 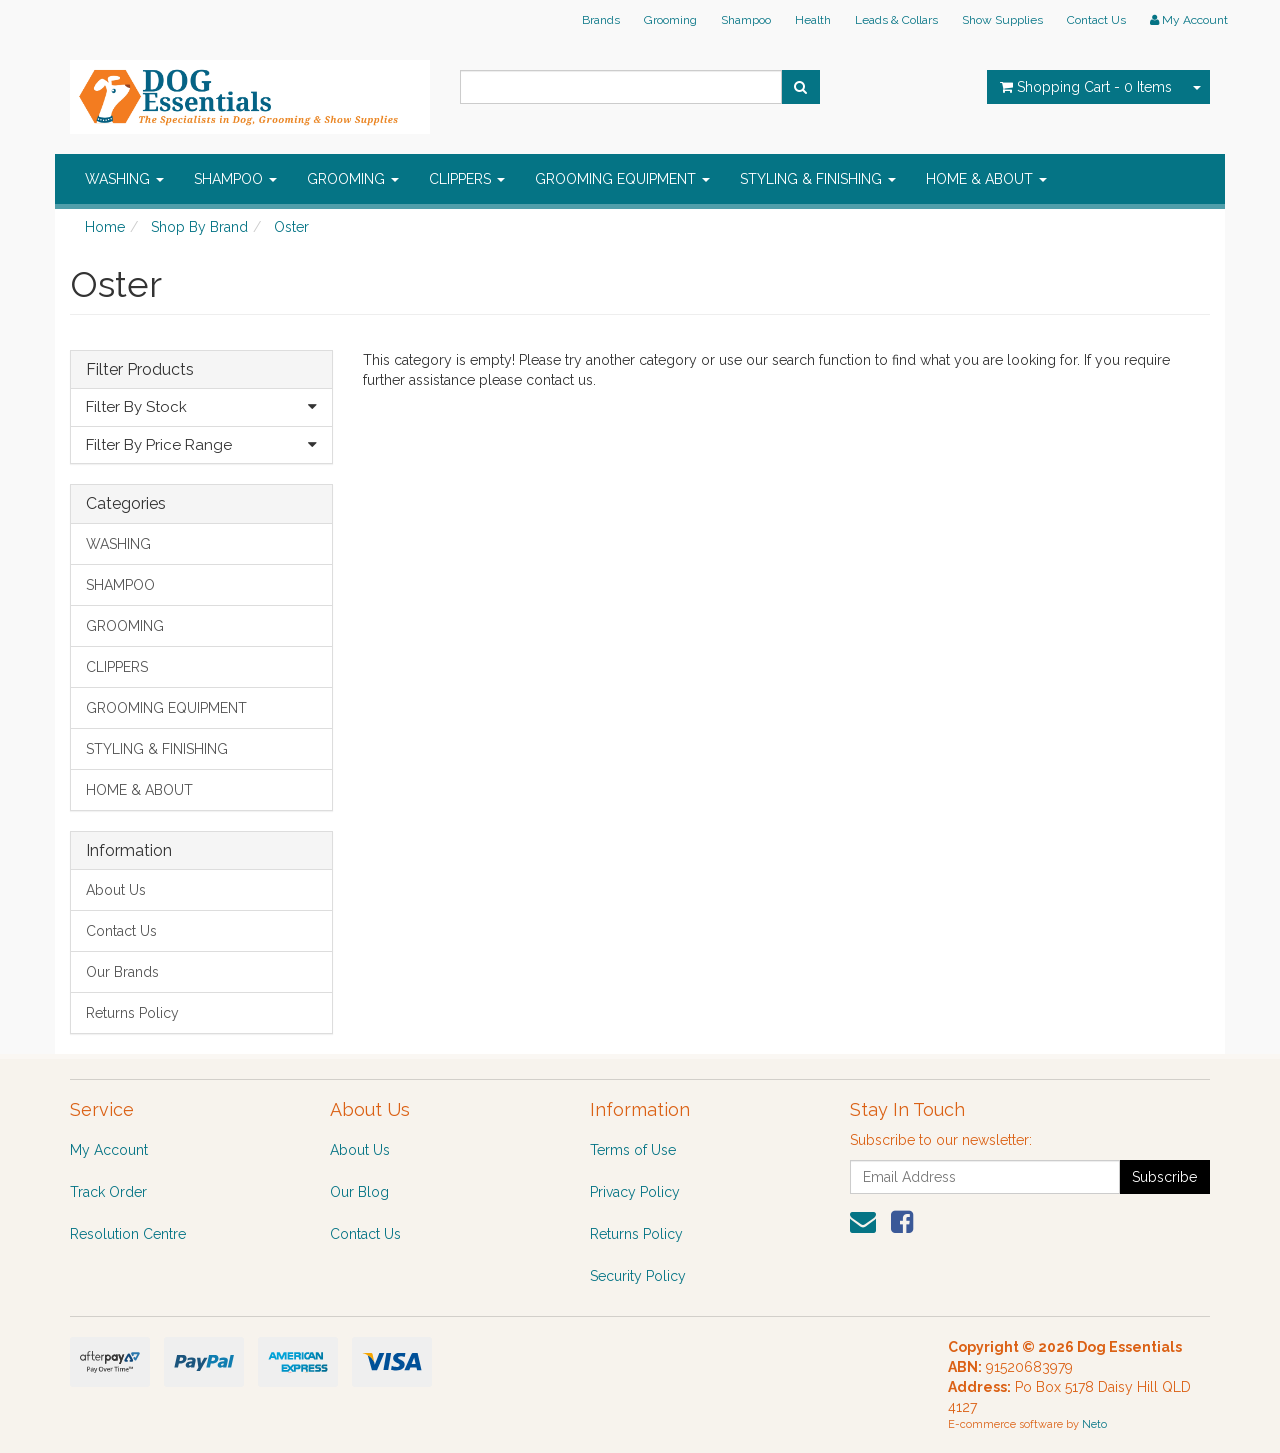 I want to click on Our Blog, so click(x=359, y=1192).